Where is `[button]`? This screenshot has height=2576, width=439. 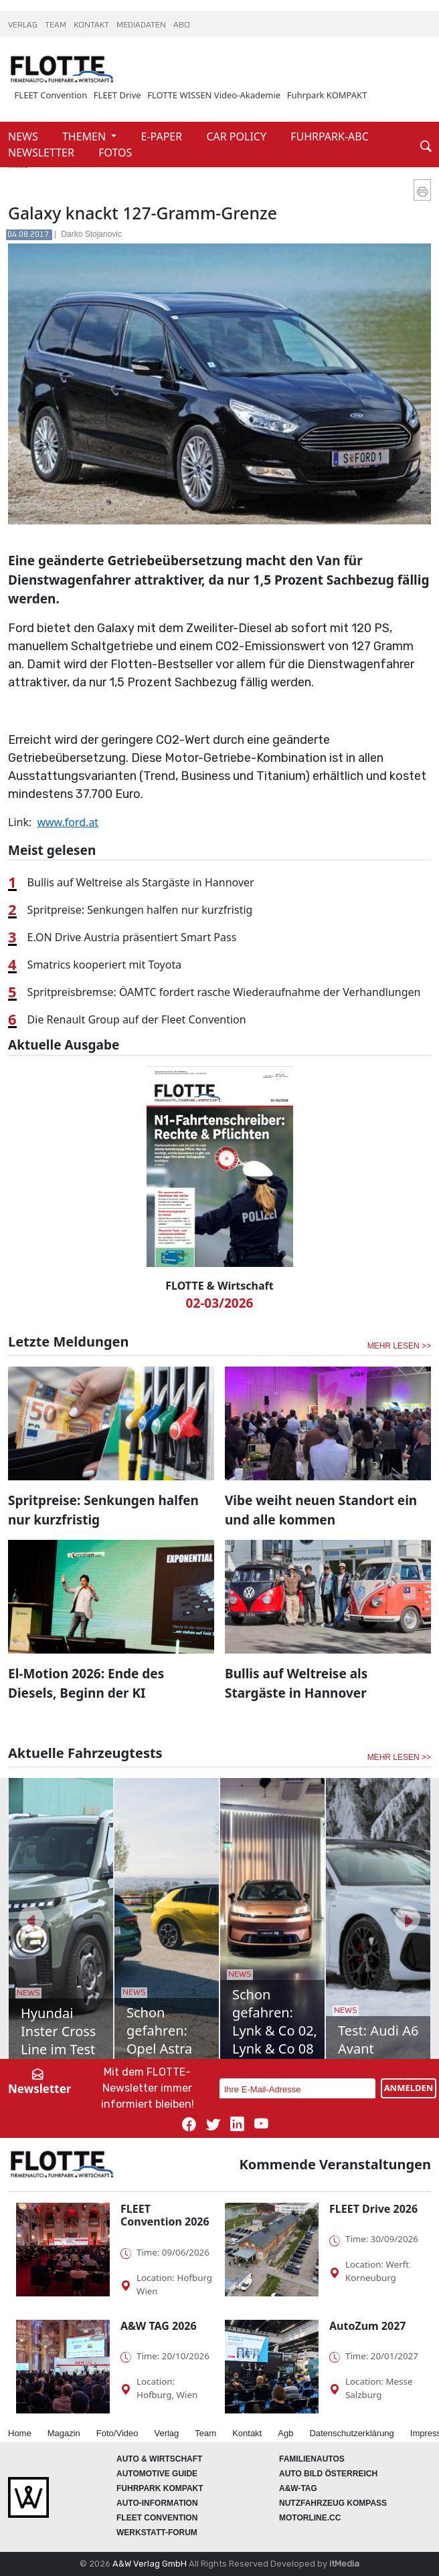
[button] is located at coordinates (31, 1918).